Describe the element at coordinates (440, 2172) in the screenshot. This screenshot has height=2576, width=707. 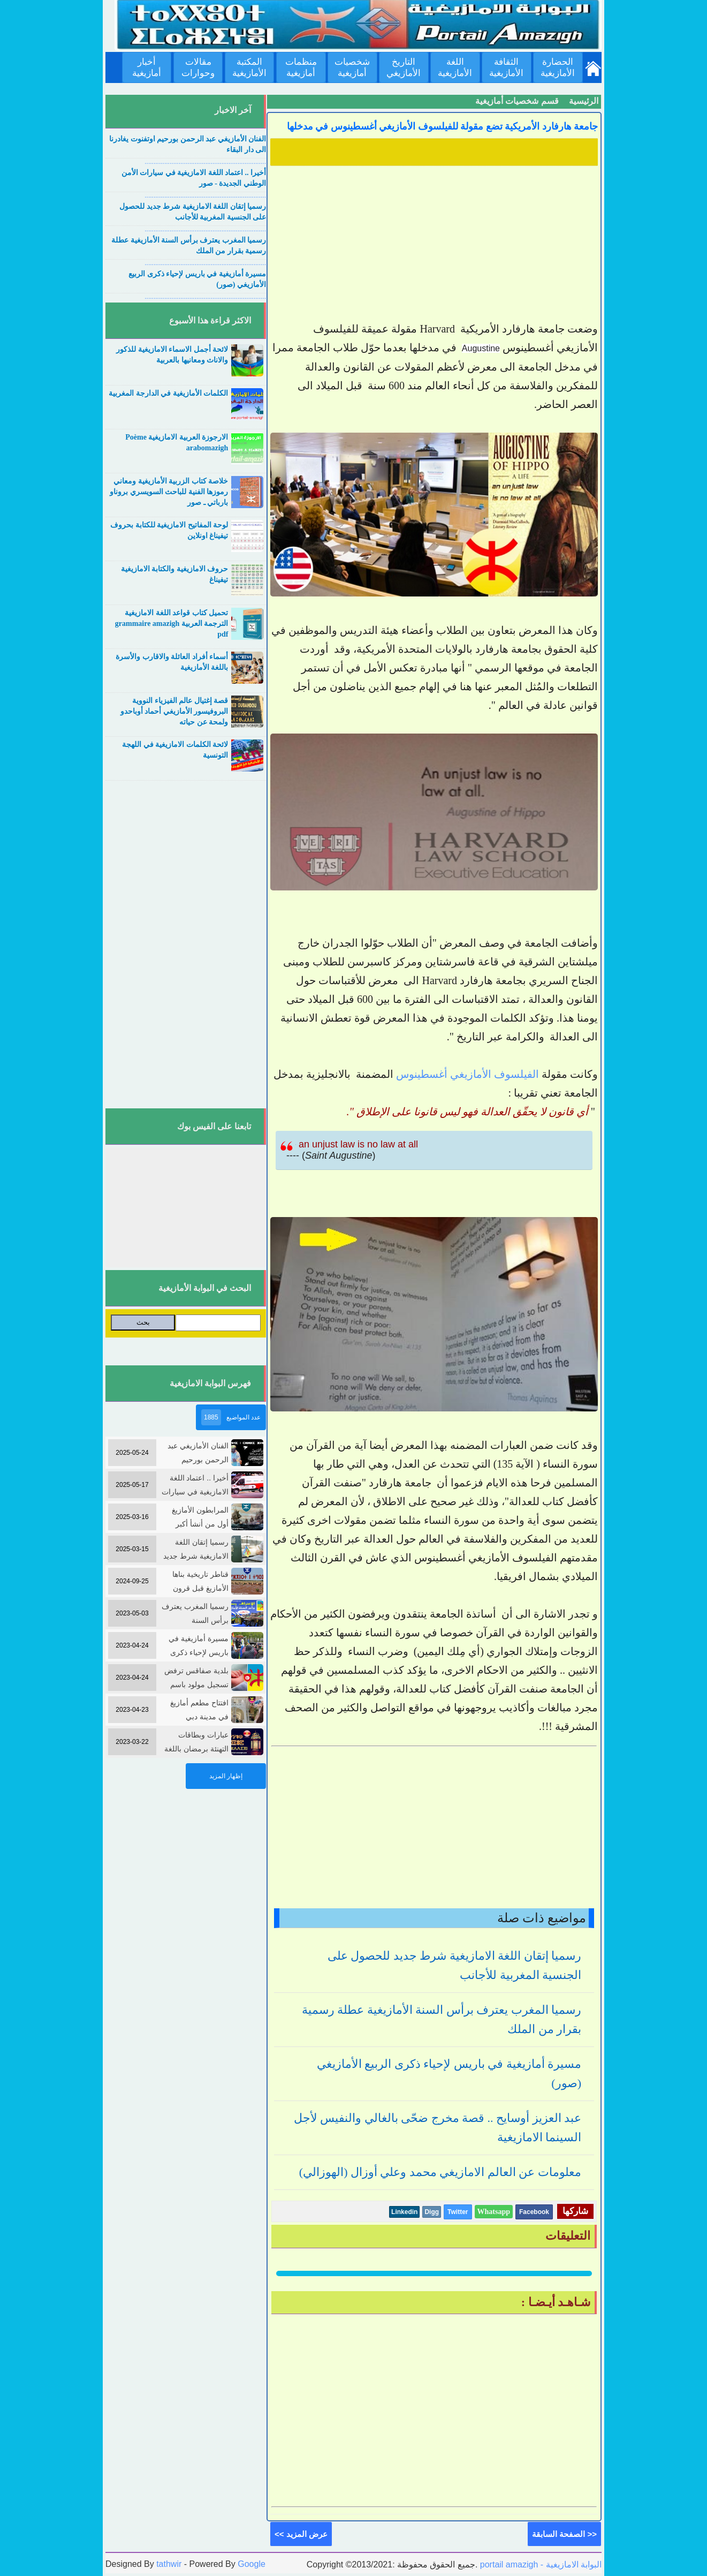
I see `معلومات عن العالم الامازيغي محمد وعلي أوزال (الهوزالي)` at that location.